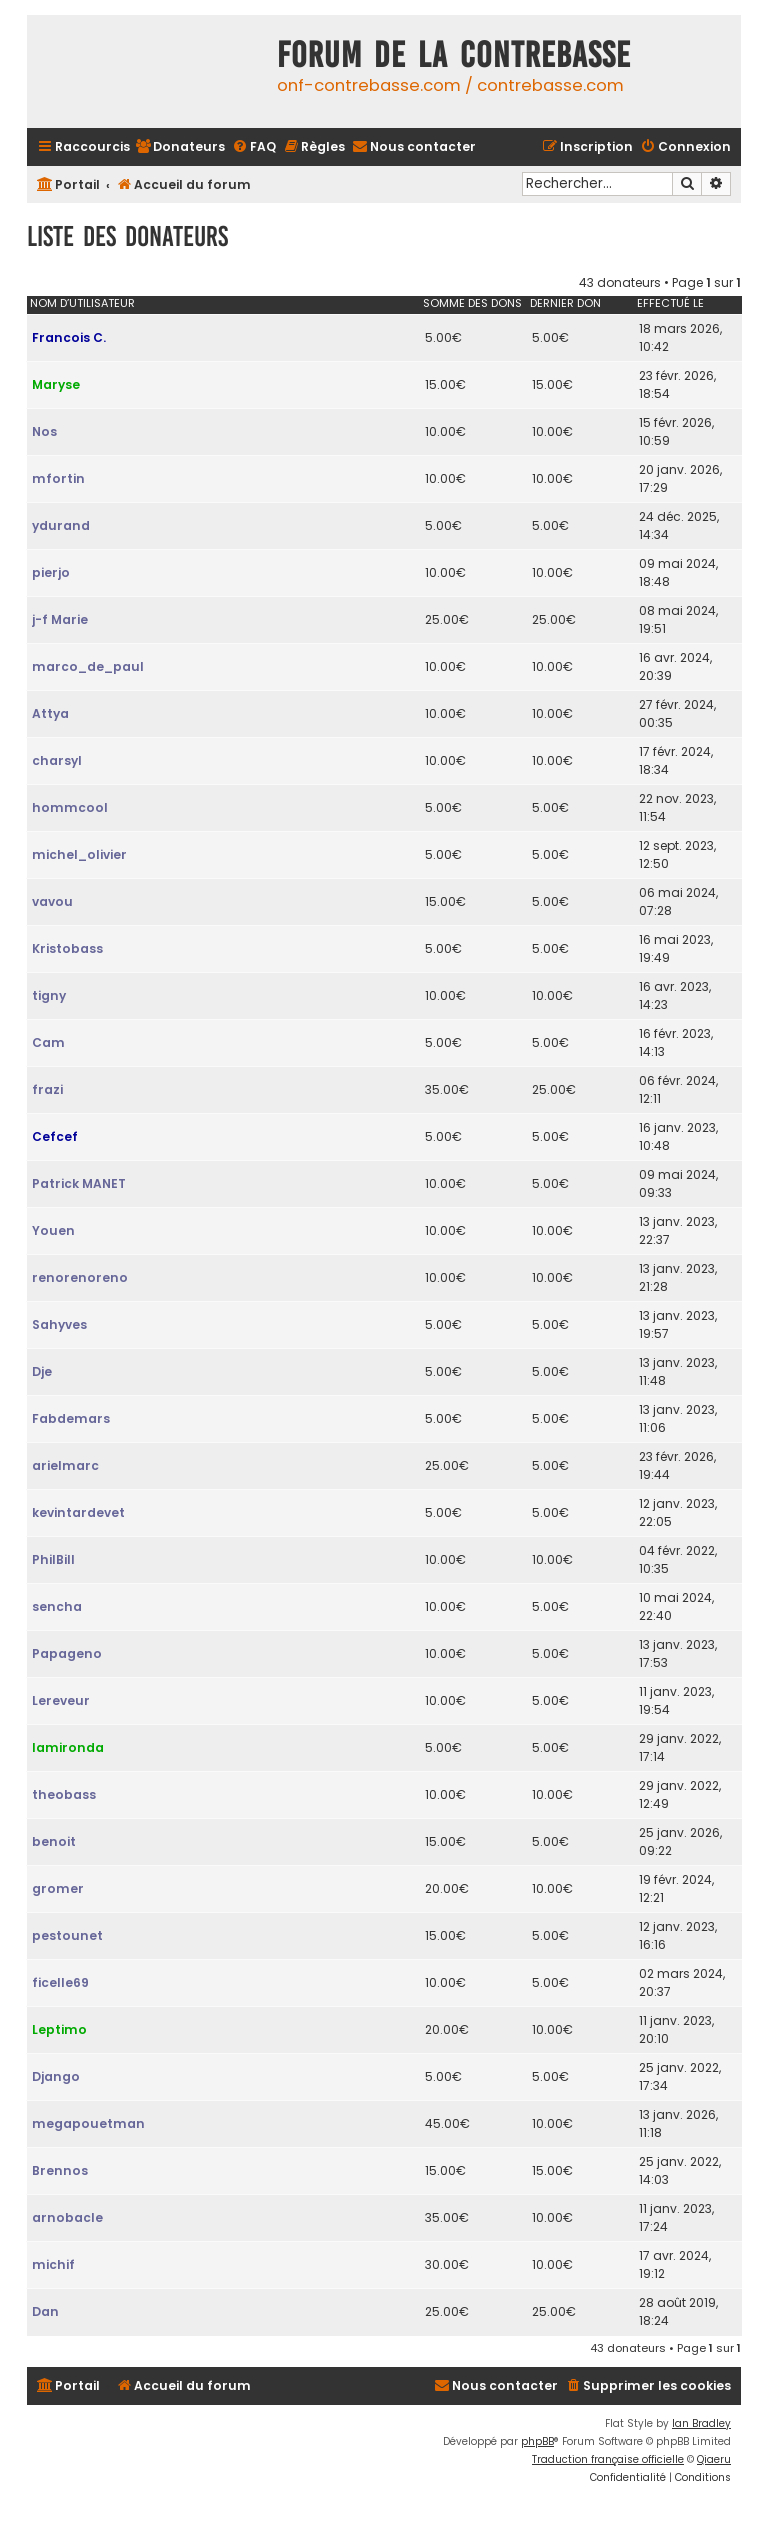 The image size is (768, 2524). I want to click on Lereveur, so click(61, 1700).